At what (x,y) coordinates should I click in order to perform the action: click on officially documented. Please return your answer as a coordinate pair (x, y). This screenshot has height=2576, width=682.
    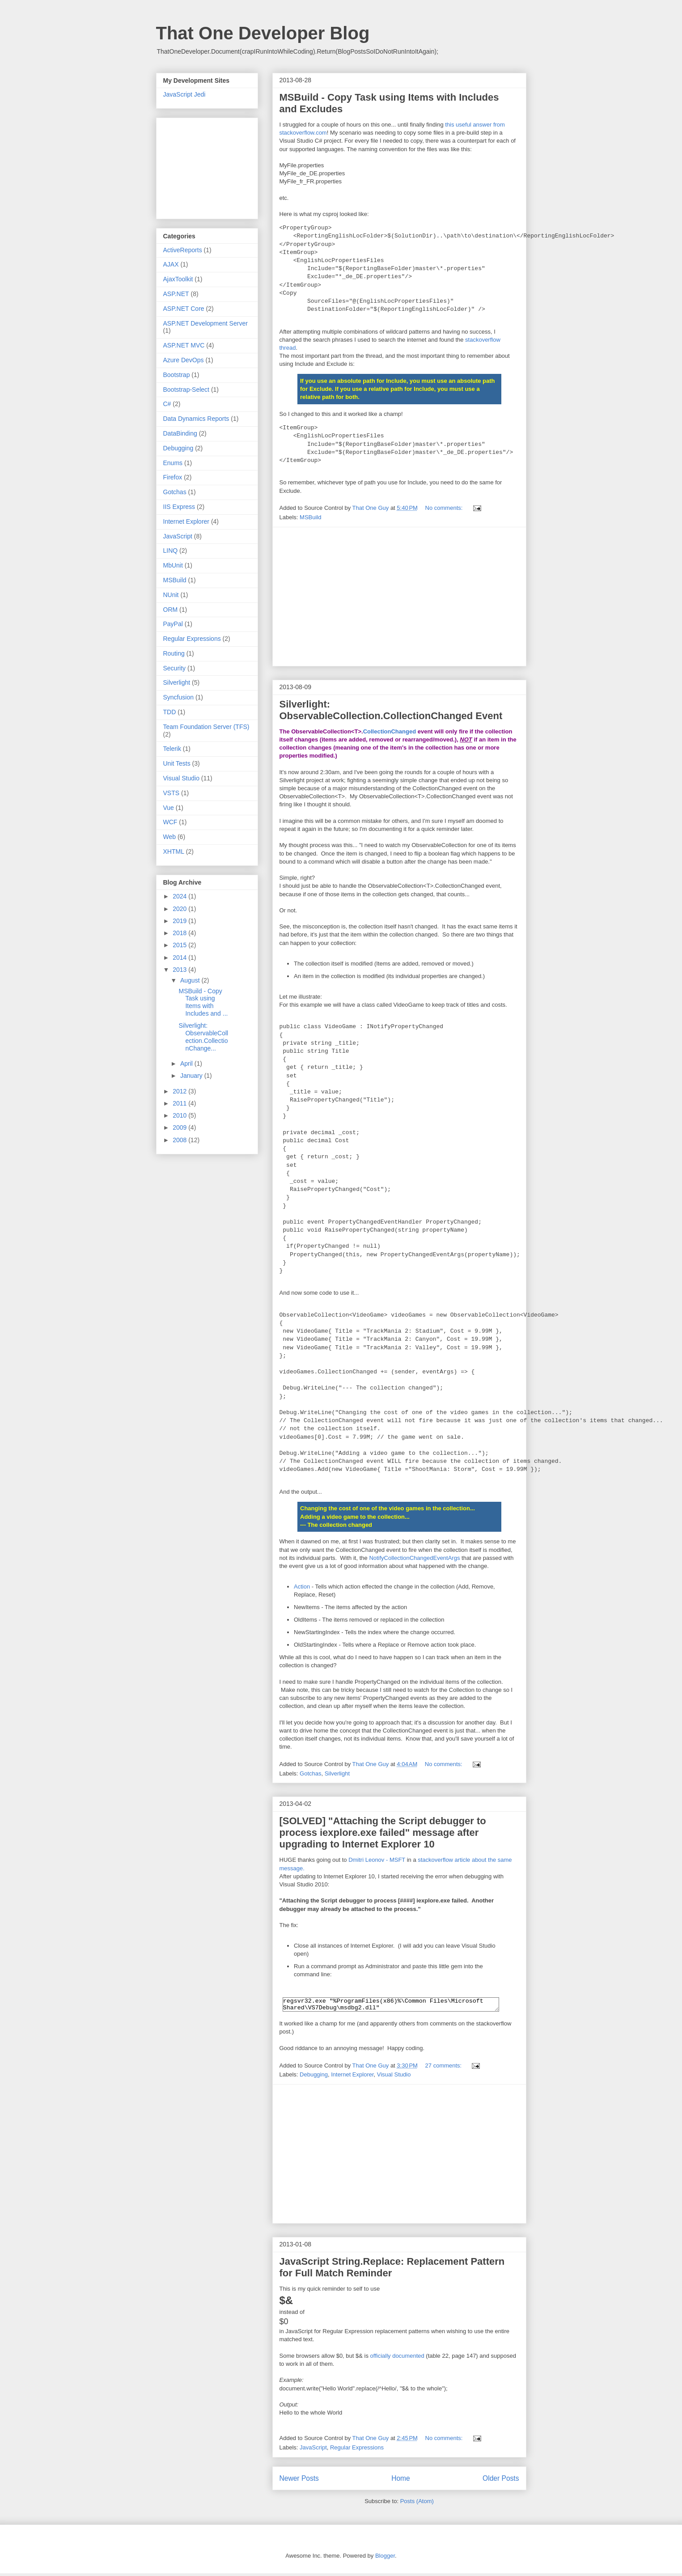
    Looking at the image, I should click on (397, 2358).